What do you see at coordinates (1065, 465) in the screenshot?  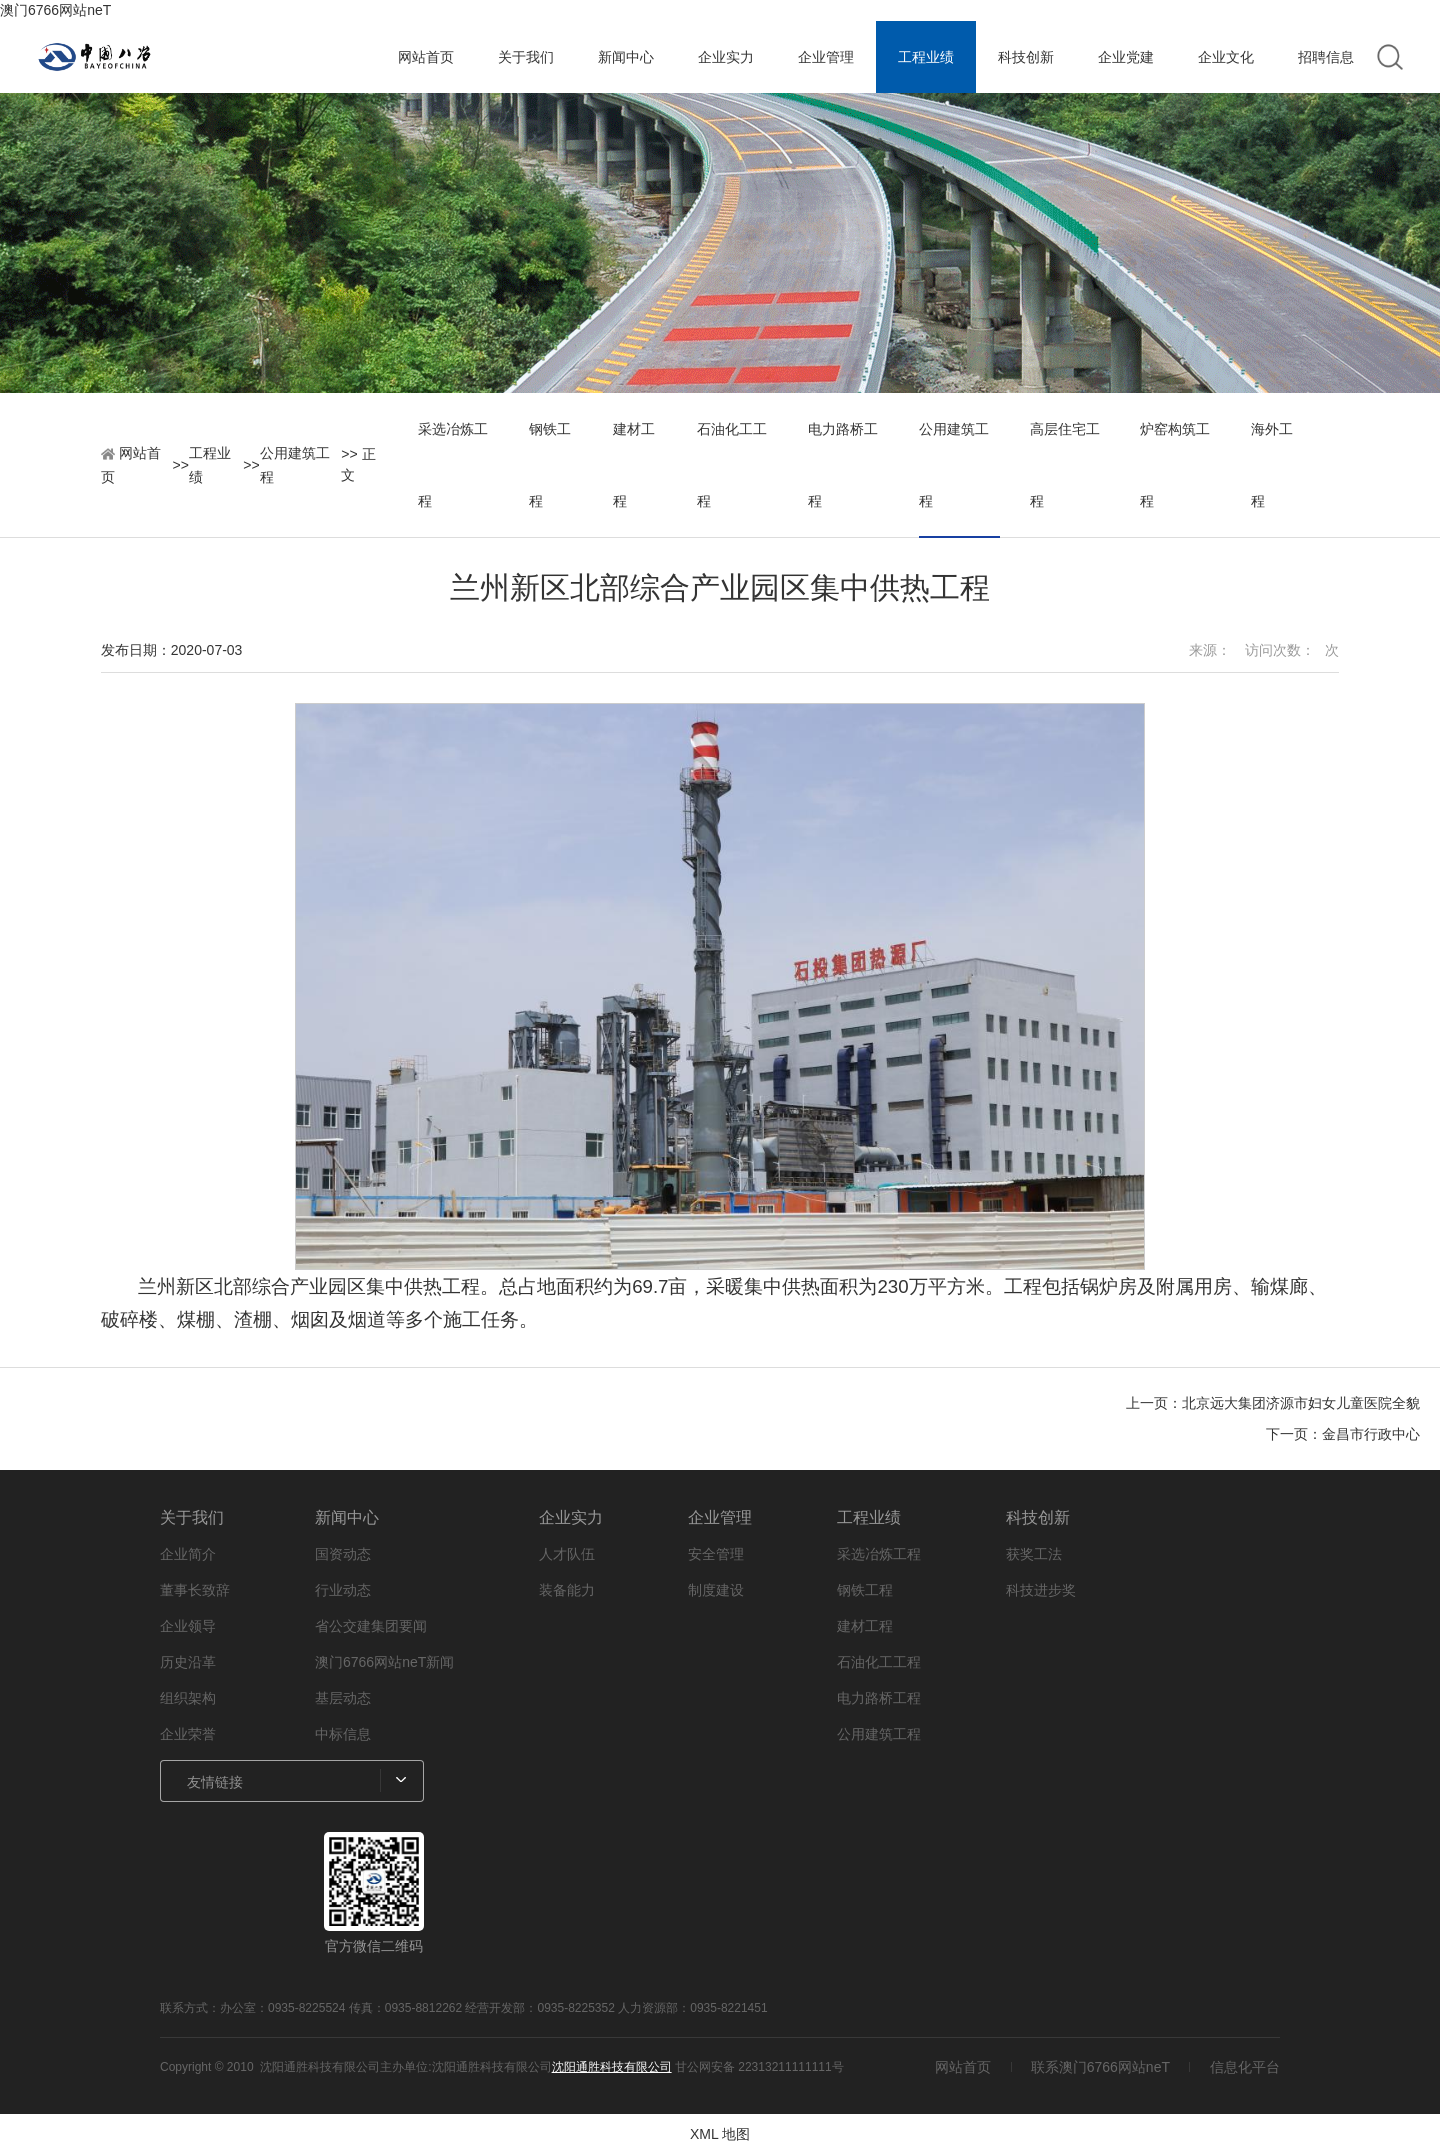 I see `高层住宅工程` at bounding box center [1065, 465].